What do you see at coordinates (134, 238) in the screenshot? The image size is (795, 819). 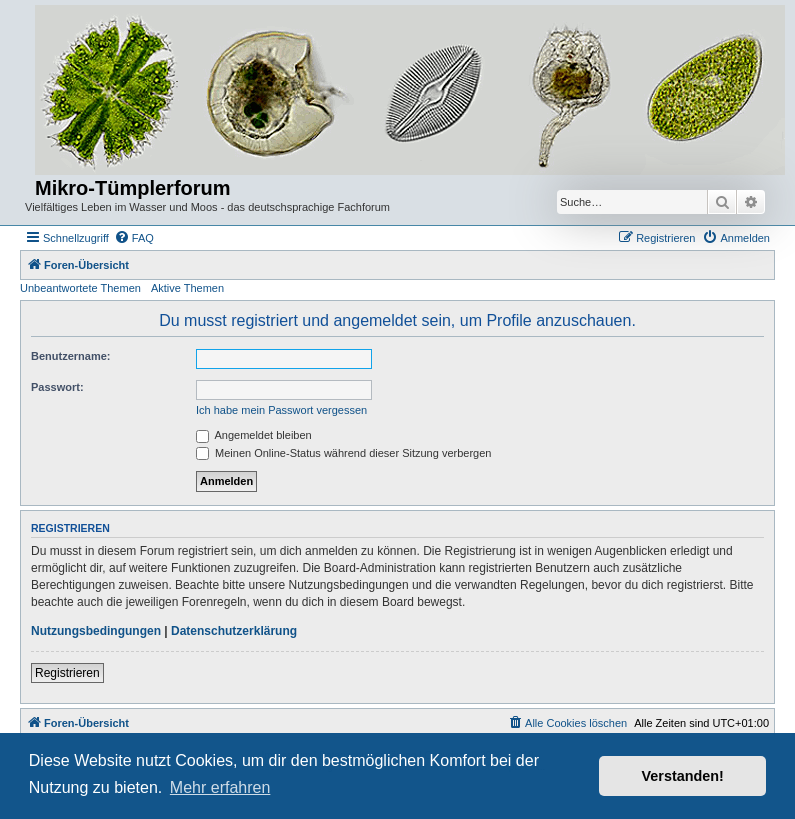 I see `[menuitem]` at bounding box center [134, 238].